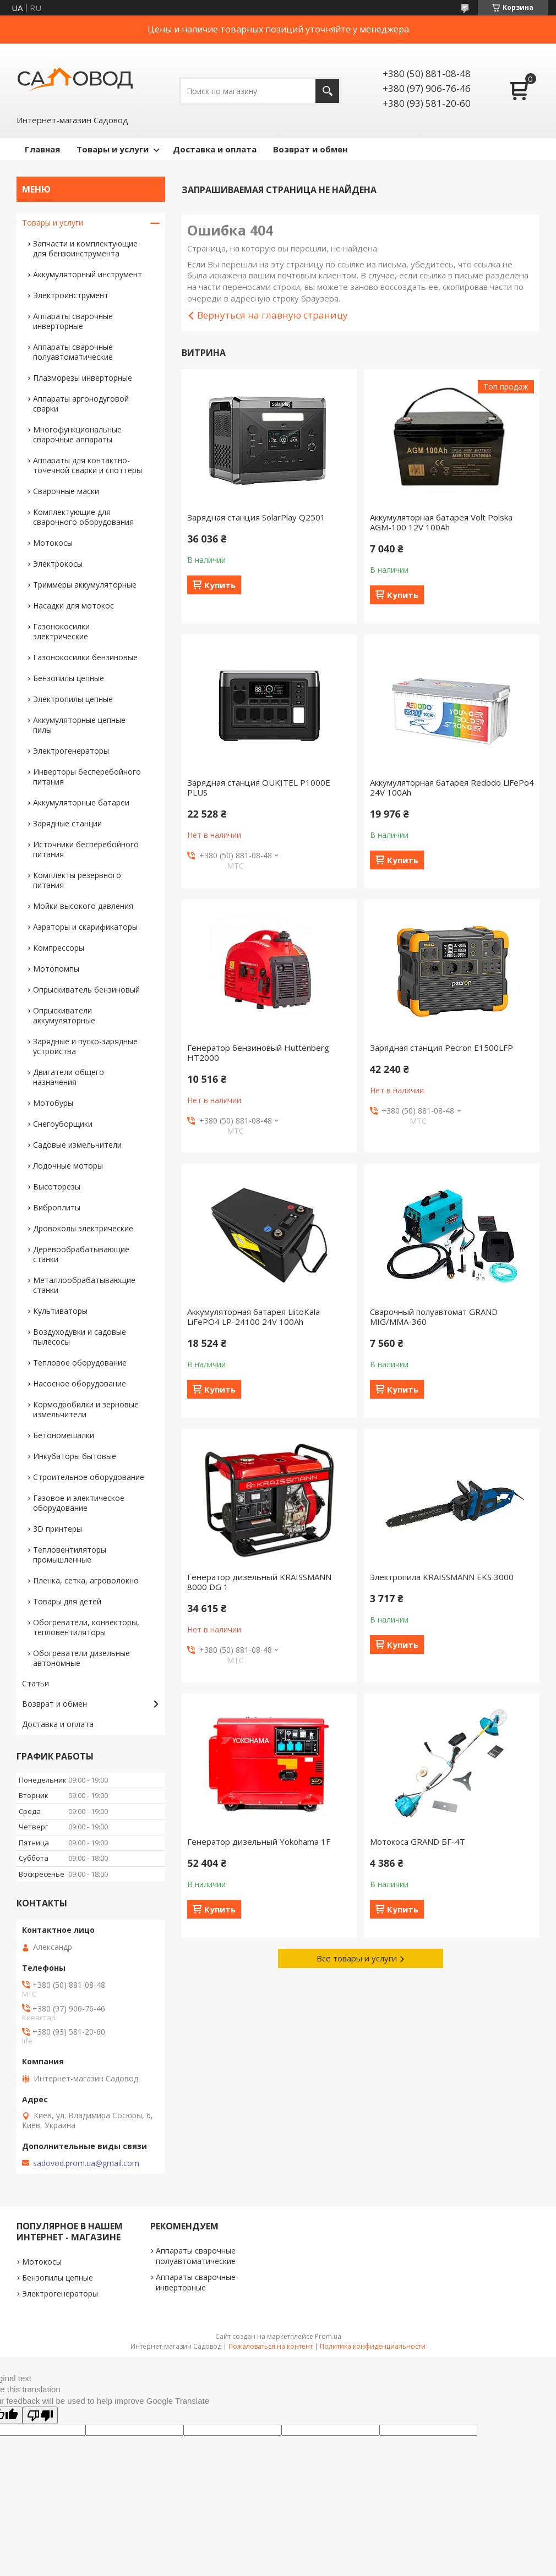 The height and width of the screenshot is (2576, 556). Describe the element at coordinates (56, 968) in the screenshot. I see `Мотопомпы` at that location.